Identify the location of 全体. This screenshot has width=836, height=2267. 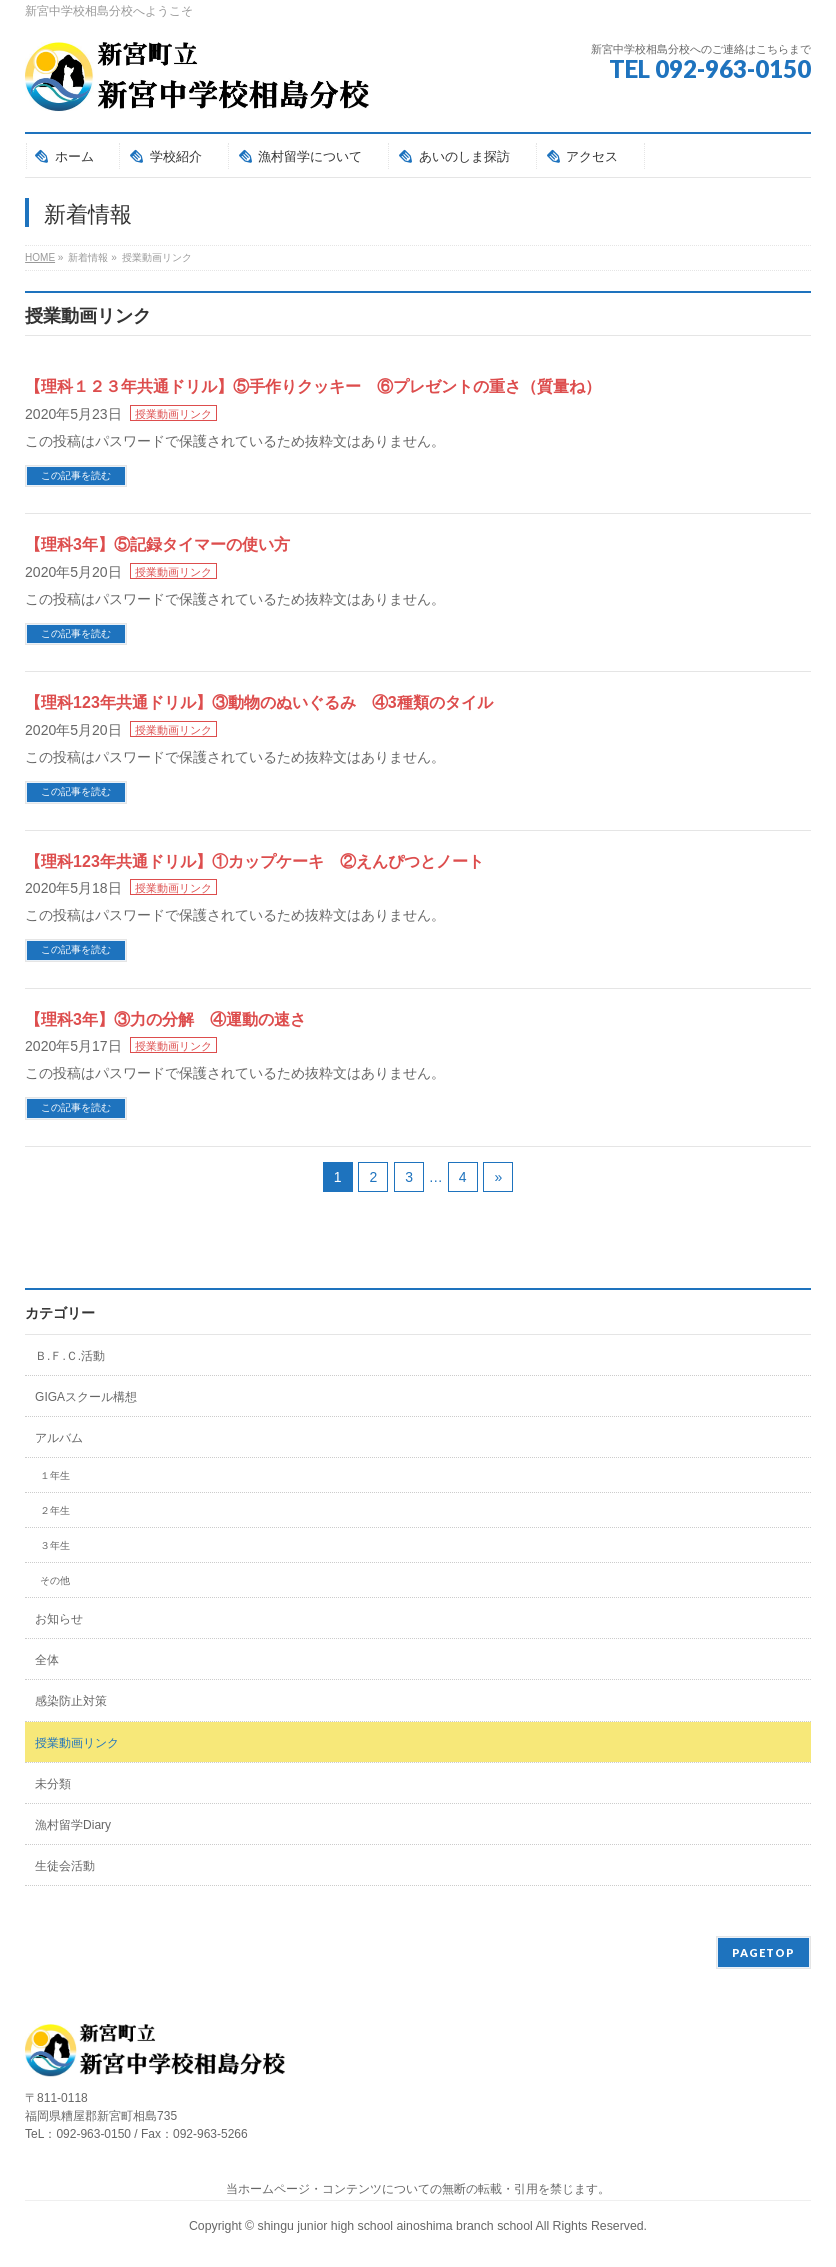
(47, 1660).